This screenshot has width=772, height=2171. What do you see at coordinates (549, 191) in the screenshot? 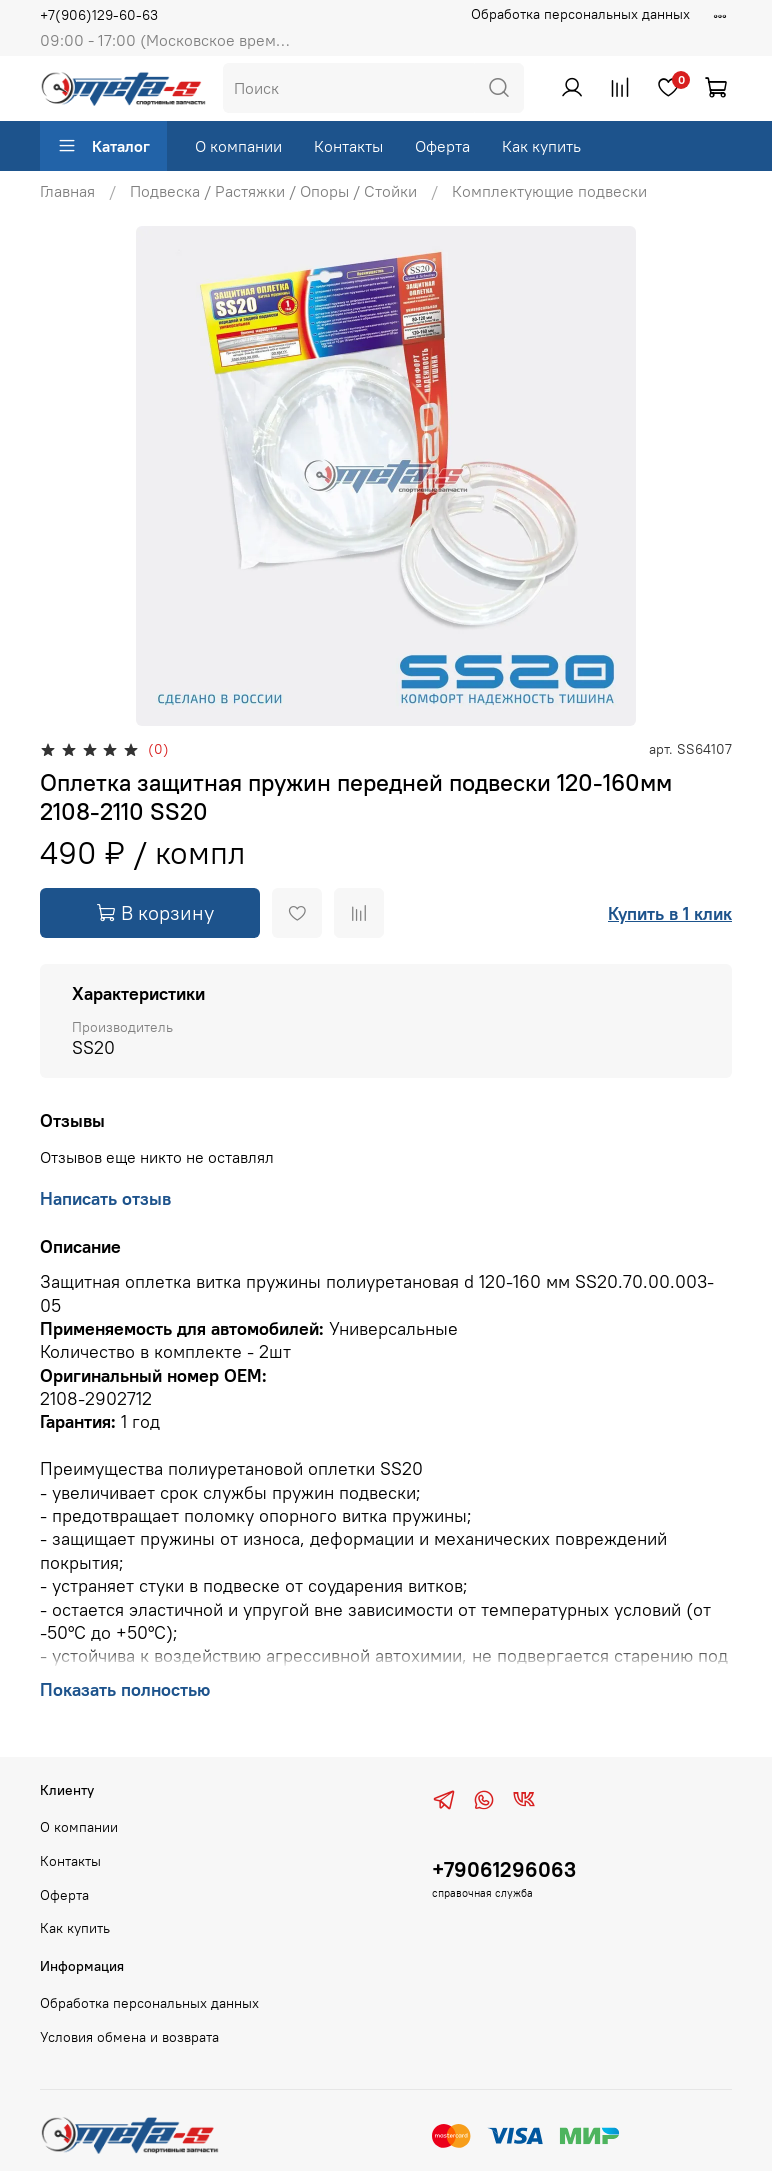
I see `Комплектующие подвески` at bounding box center [549, 191].